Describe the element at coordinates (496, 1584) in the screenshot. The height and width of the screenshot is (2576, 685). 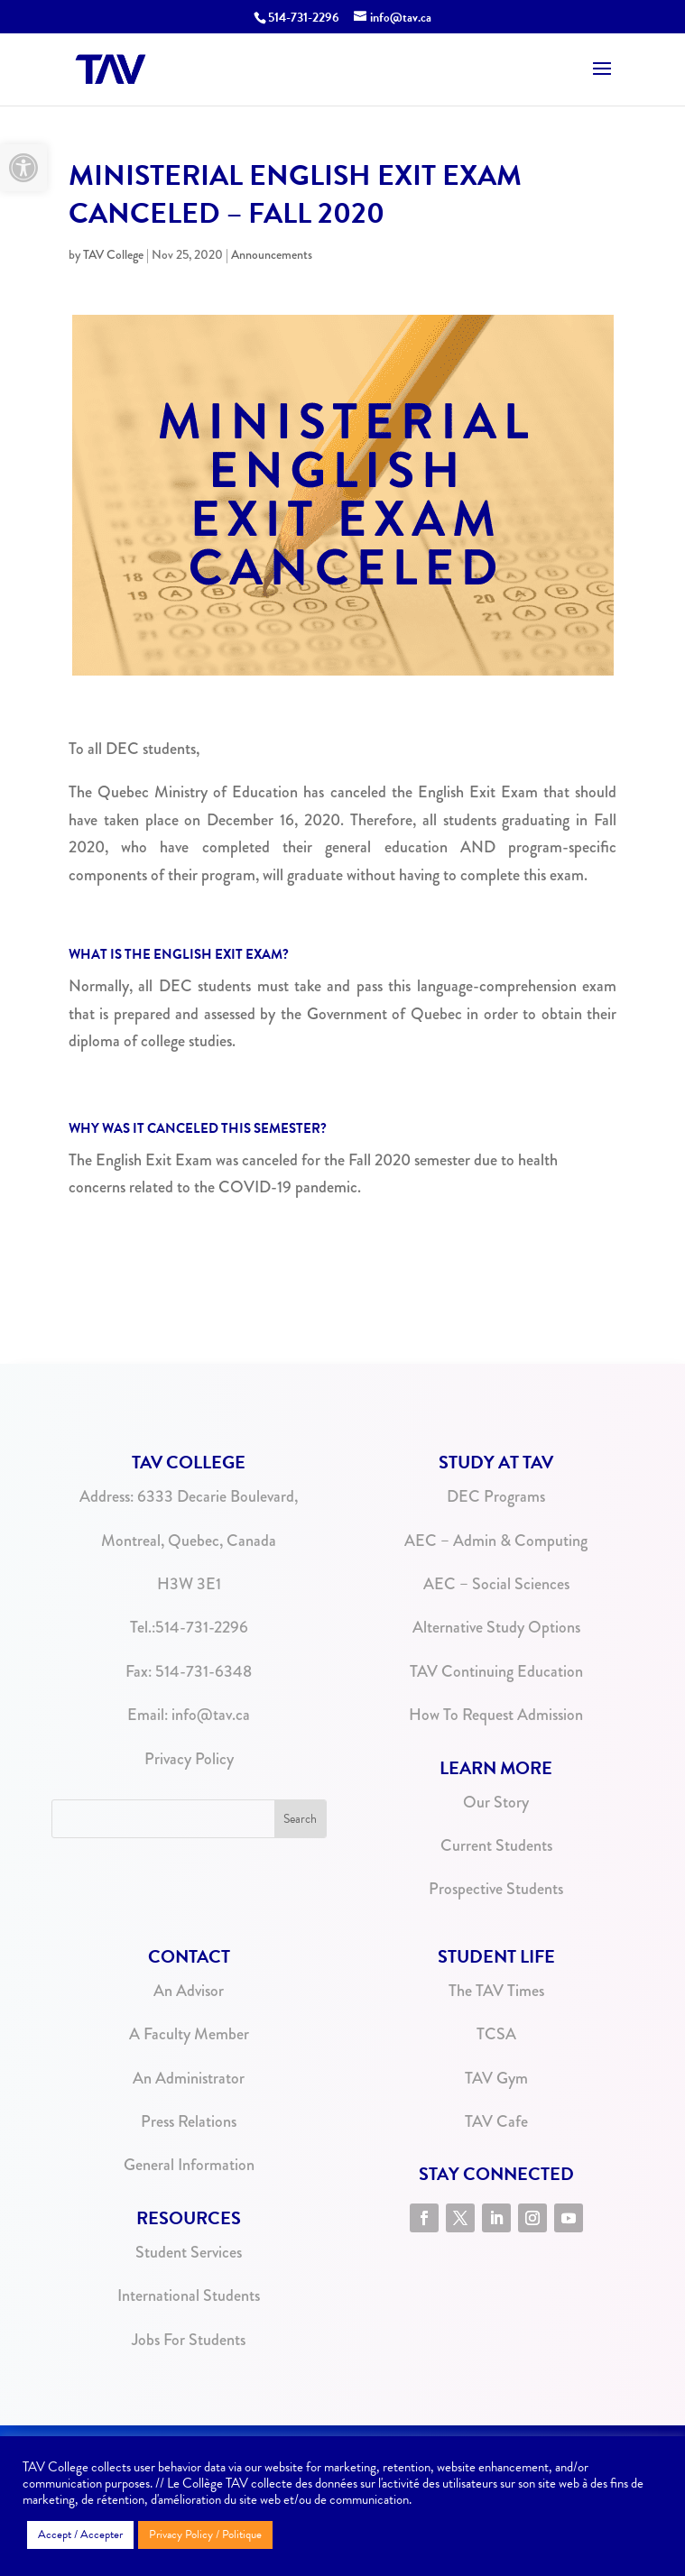
I see `AEC – Social Sciences` at that location.